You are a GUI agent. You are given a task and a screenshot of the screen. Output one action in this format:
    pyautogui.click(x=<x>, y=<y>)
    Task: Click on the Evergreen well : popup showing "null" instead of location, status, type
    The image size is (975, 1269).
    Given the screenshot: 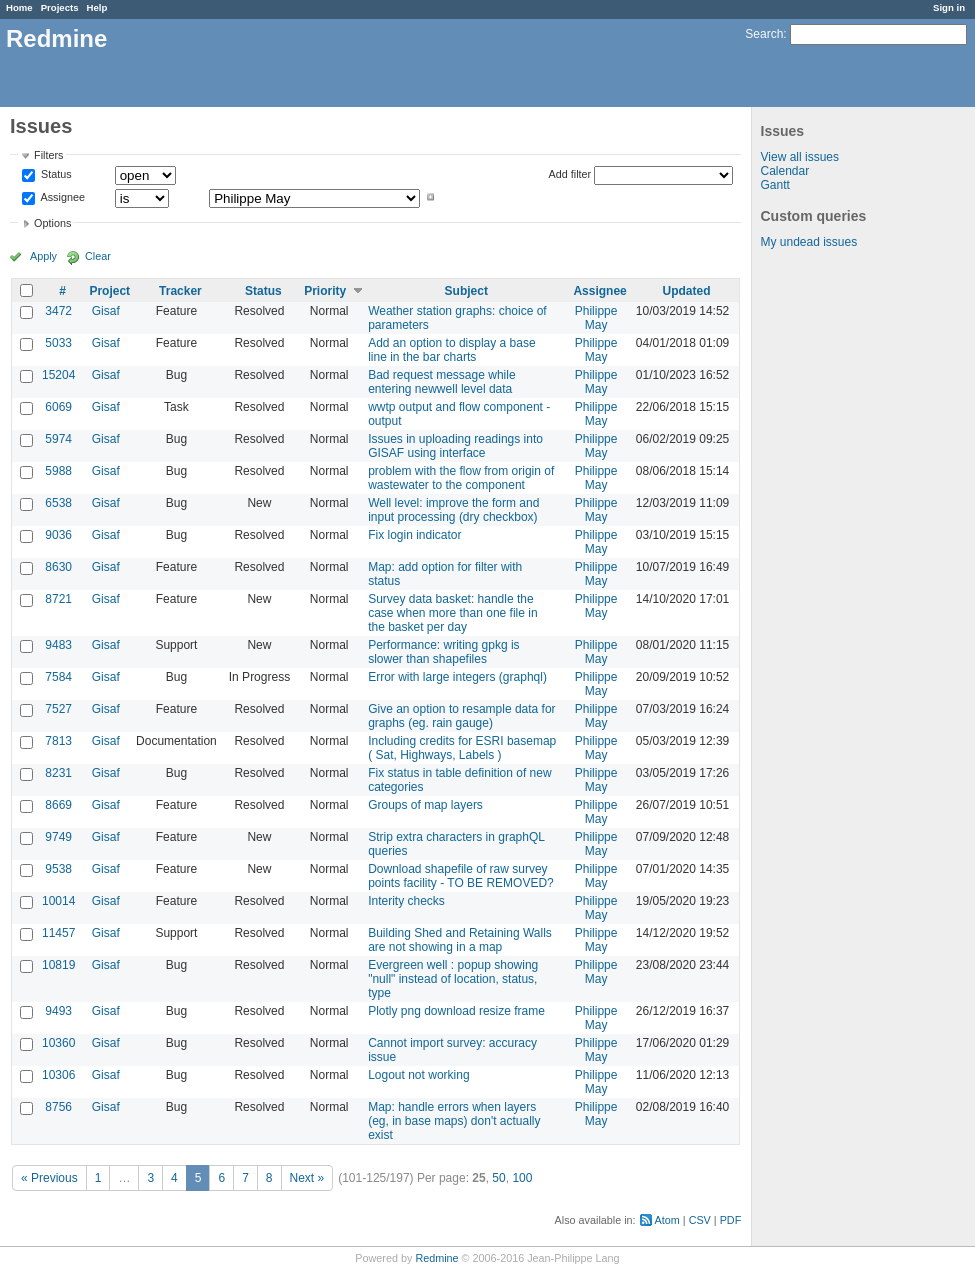 What is the action you would take?
    pyautogui.click(x=453, y=979)
    